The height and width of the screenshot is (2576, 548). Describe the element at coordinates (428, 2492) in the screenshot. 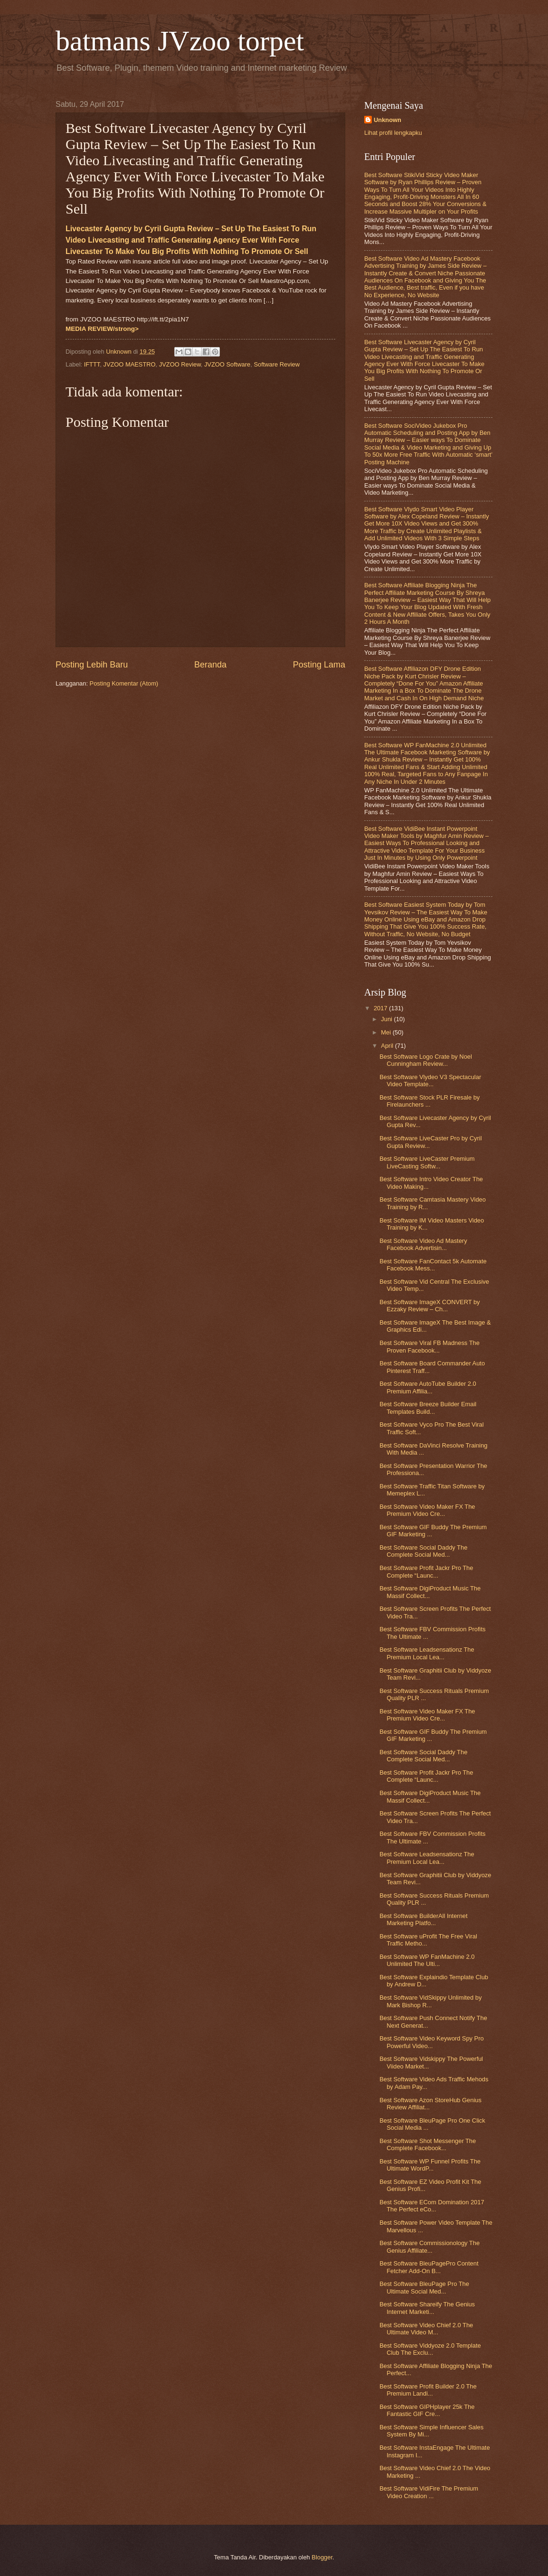

I see `Best Software VidiFire The Premium Video Creation ...` at that location.